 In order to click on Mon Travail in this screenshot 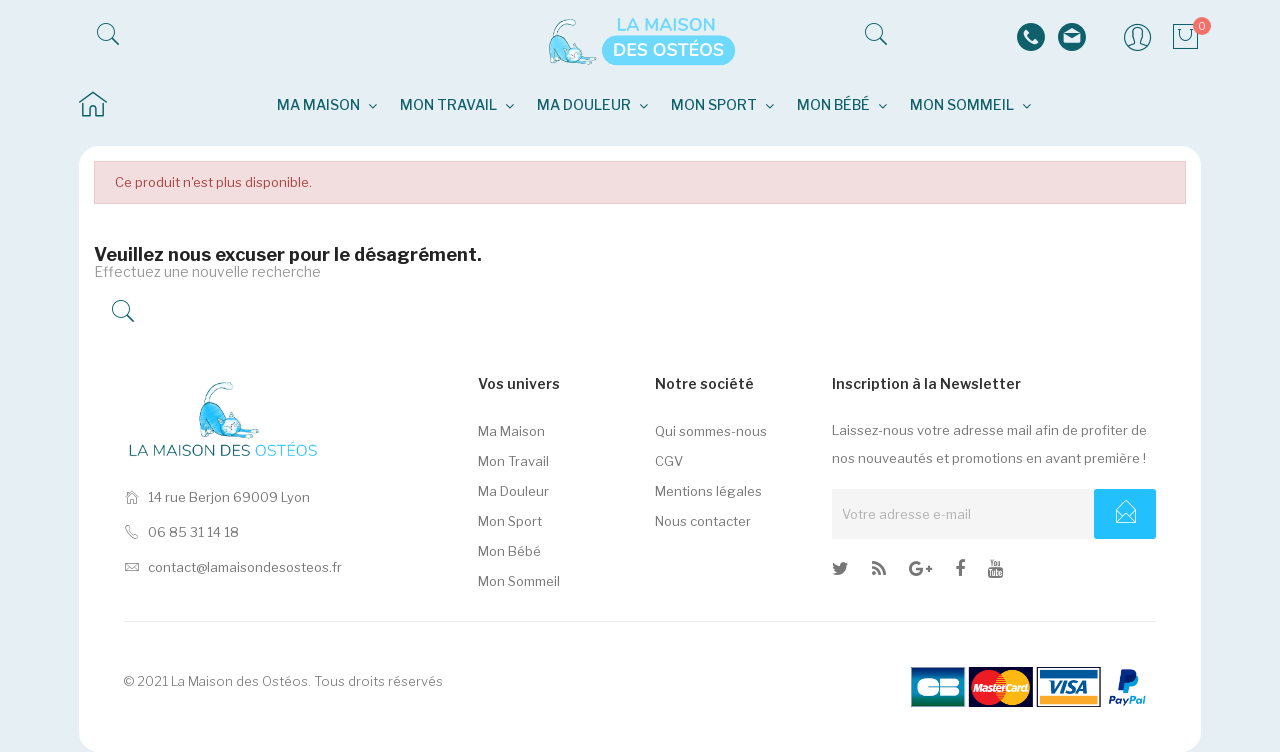, I will do `click(513, 461)`.